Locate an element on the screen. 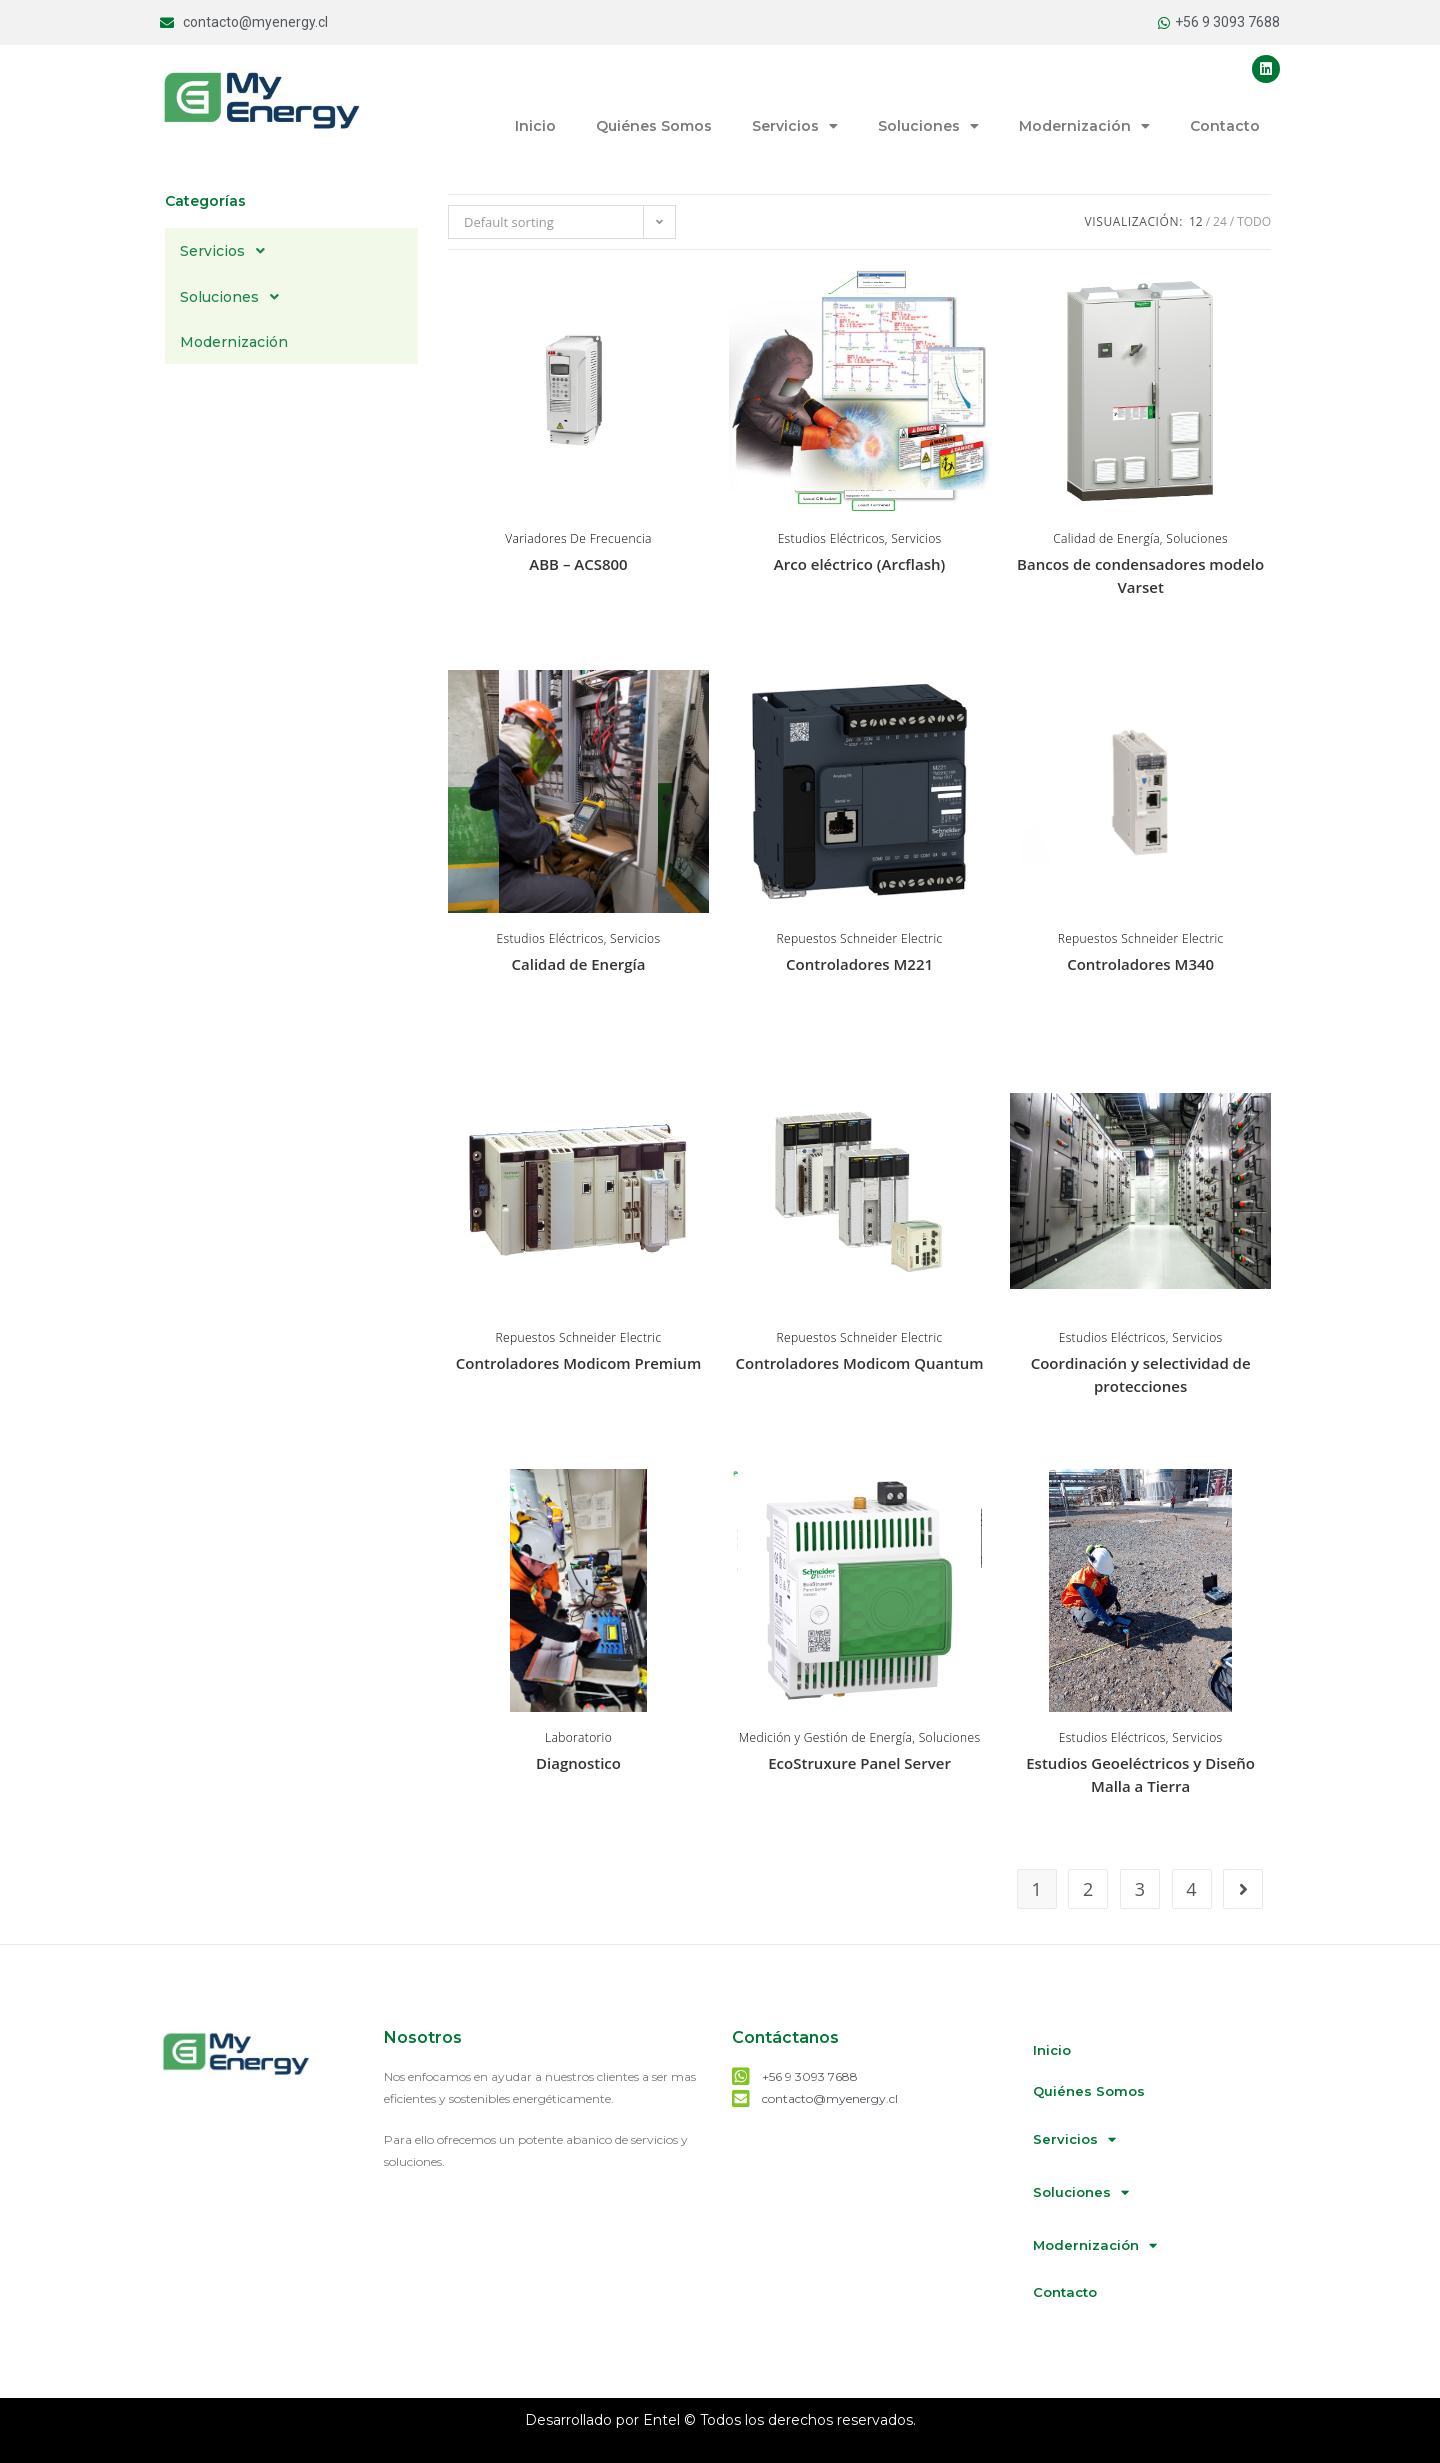  Calidad de Energía is located at coordinates (1106, 538).